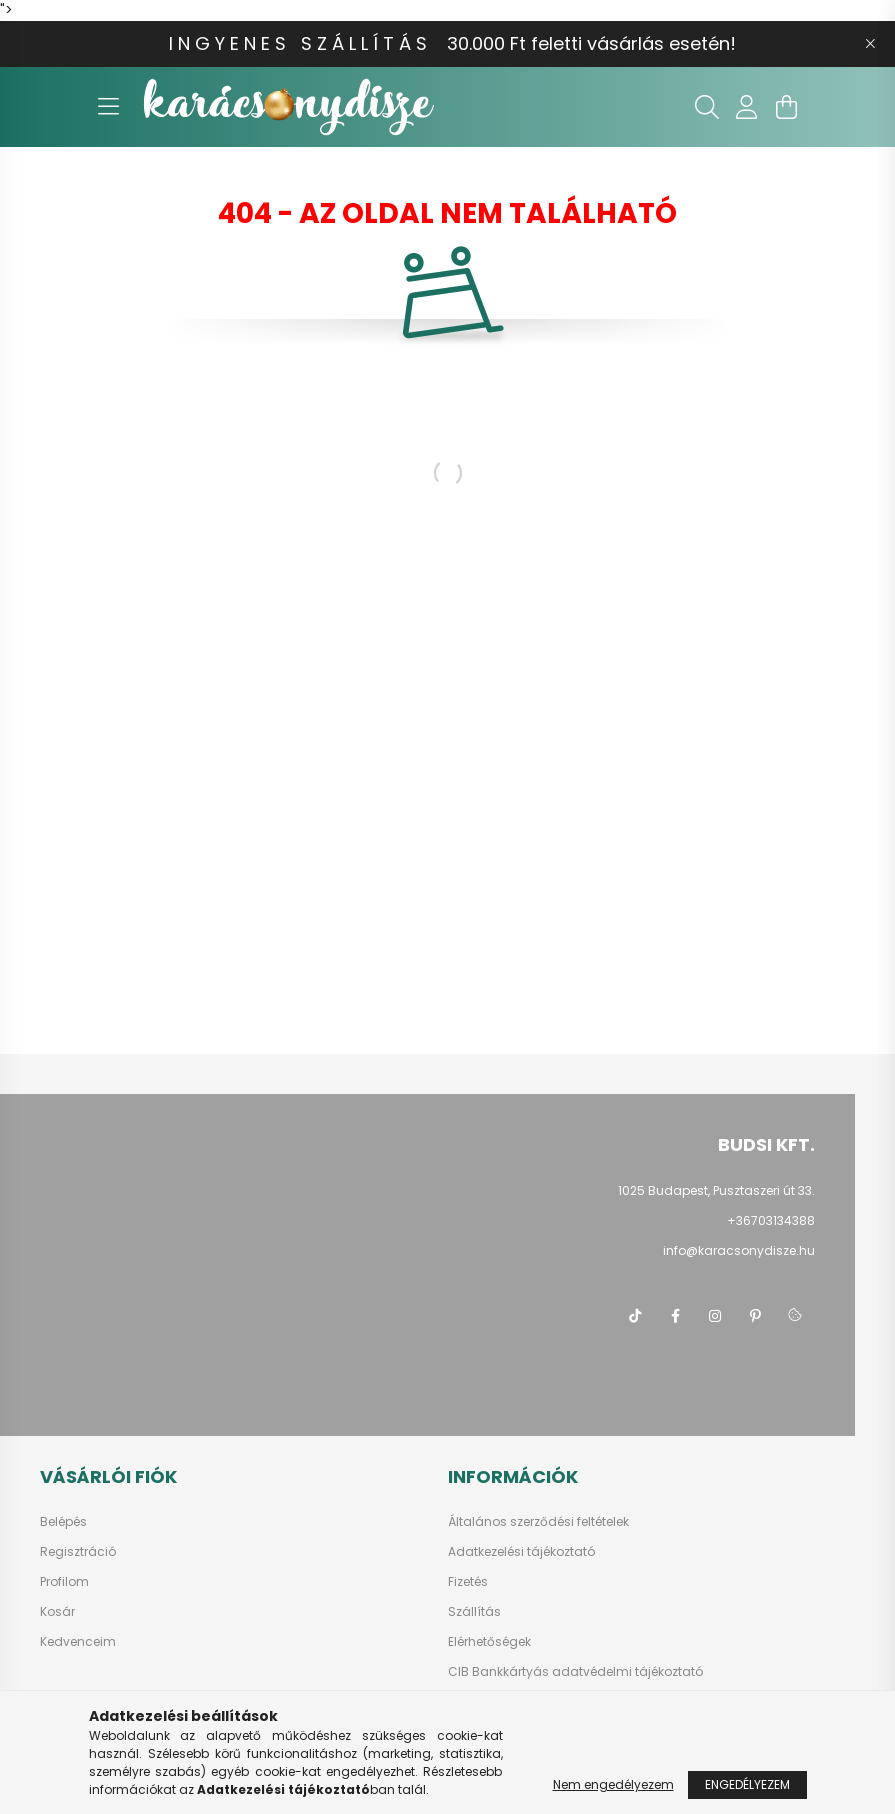 The width and height of the screenshot is (895, 1814). What do you see at coordinates (675, 1316) in the screenshot?
I see `facebook` at bounding box center [675, 1316].